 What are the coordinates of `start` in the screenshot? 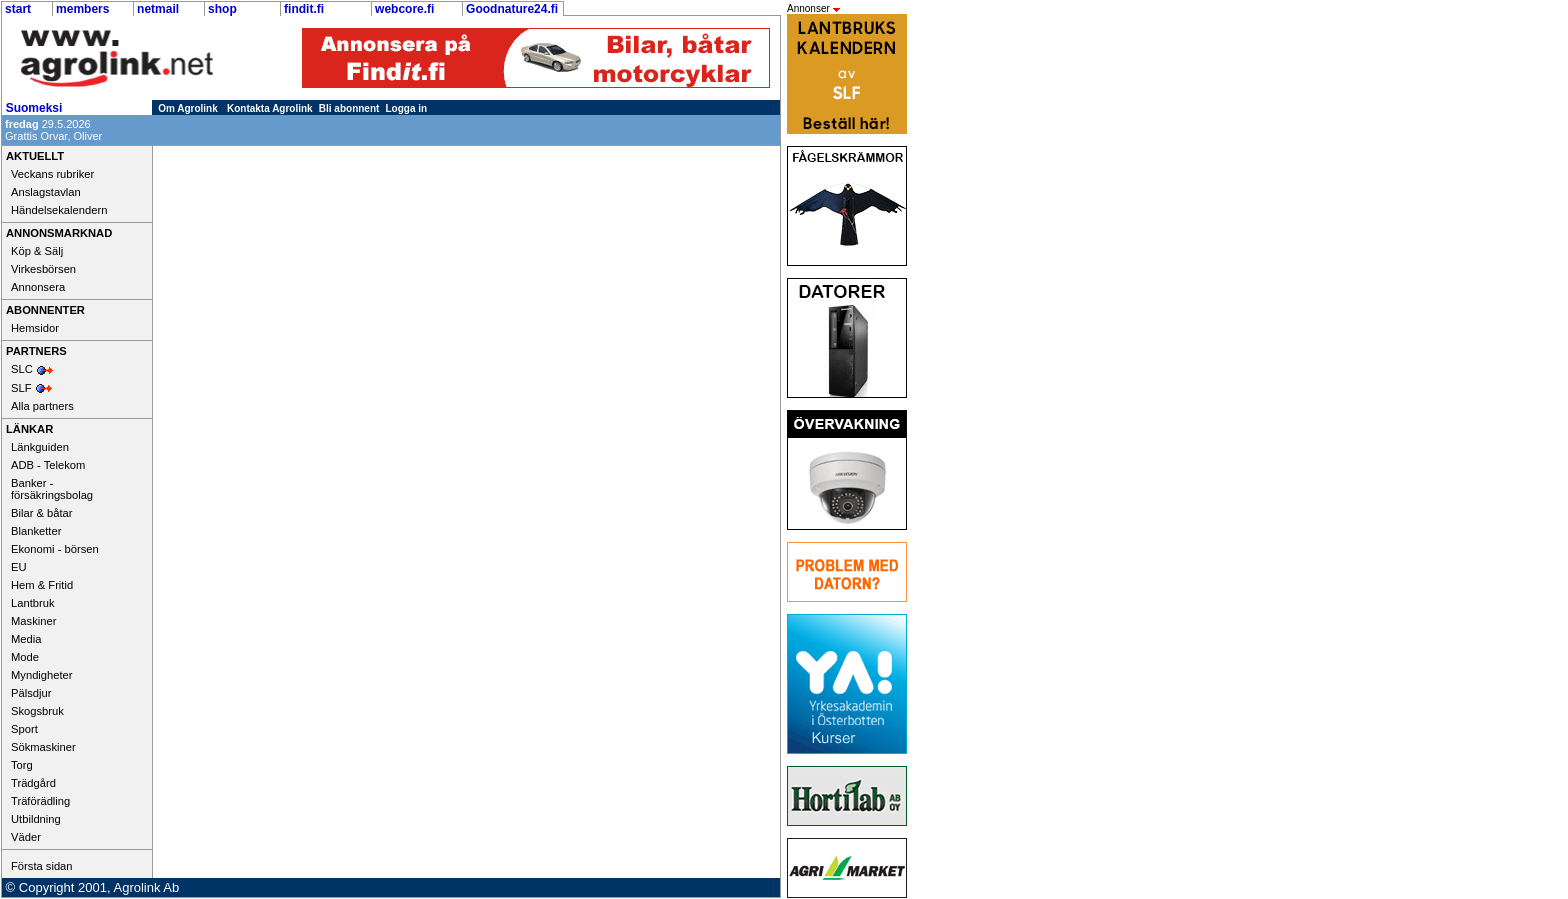 It's located at (18, 9).